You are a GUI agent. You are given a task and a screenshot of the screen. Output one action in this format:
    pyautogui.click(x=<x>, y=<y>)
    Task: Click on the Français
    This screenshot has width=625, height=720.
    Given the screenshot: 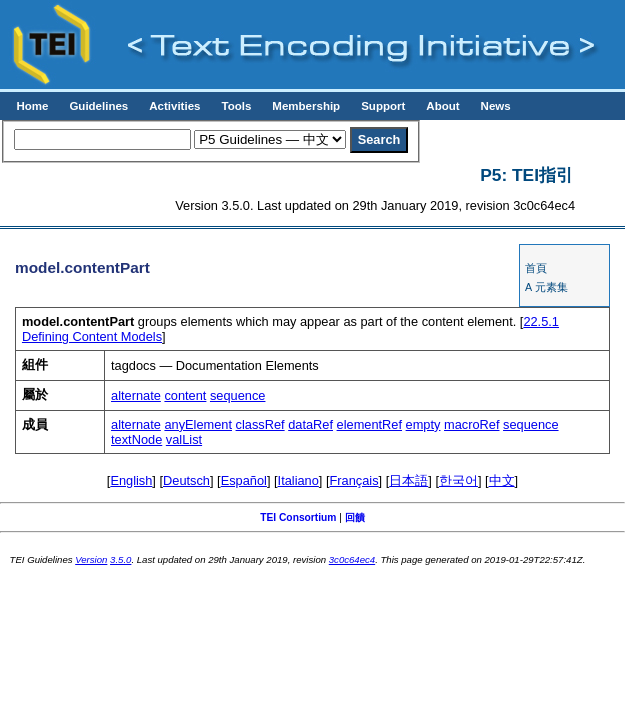 What is the action you would take?
    pyautogui.click(x=354, y=480)
    